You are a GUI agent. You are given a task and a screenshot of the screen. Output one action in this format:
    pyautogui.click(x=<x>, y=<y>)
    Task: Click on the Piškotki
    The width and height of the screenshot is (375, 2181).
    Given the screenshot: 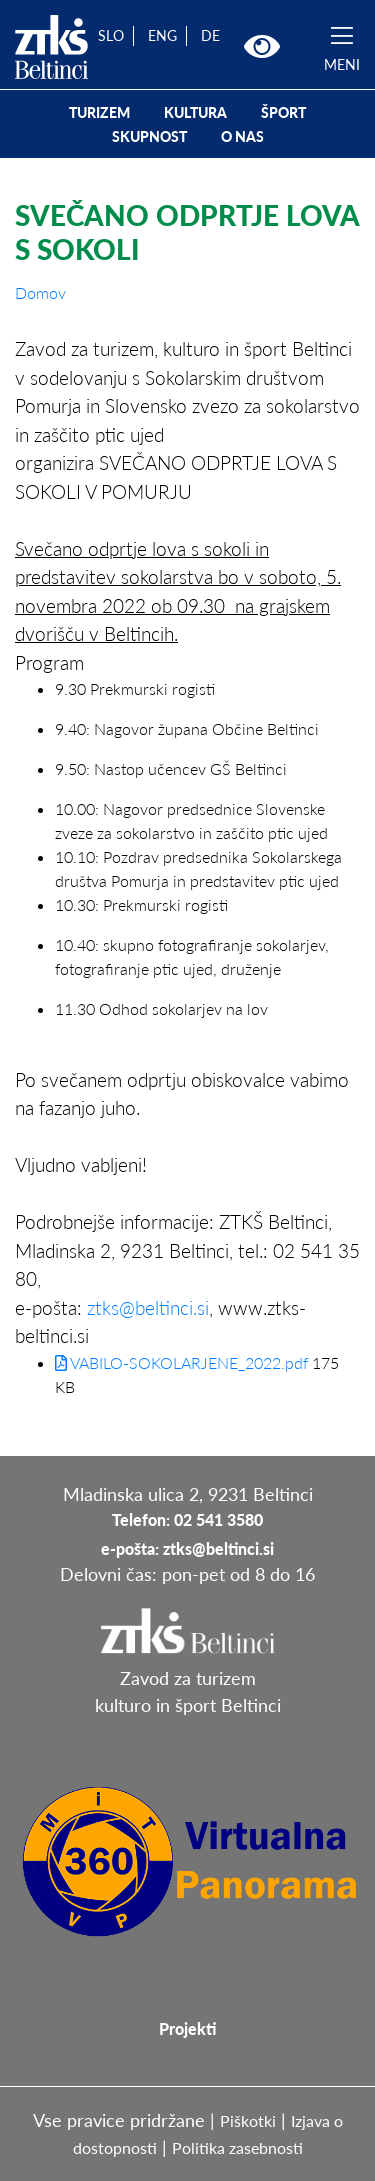 What is the action you would take?
    pyautogui.click(x=248, y=2120)
    